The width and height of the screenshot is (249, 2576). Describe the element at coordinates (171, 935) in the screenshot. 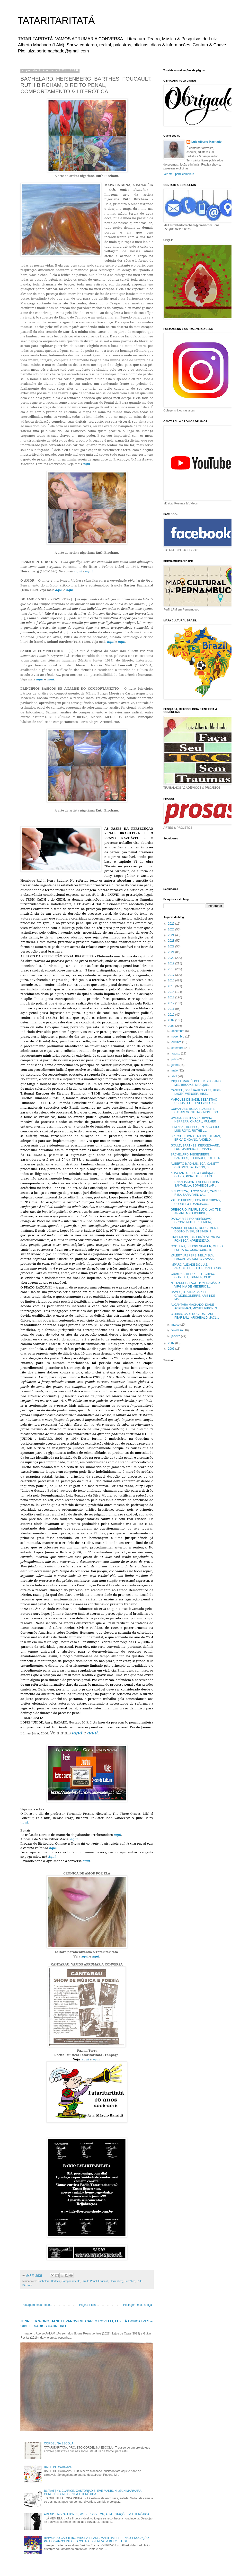

I see `2024` at that location.